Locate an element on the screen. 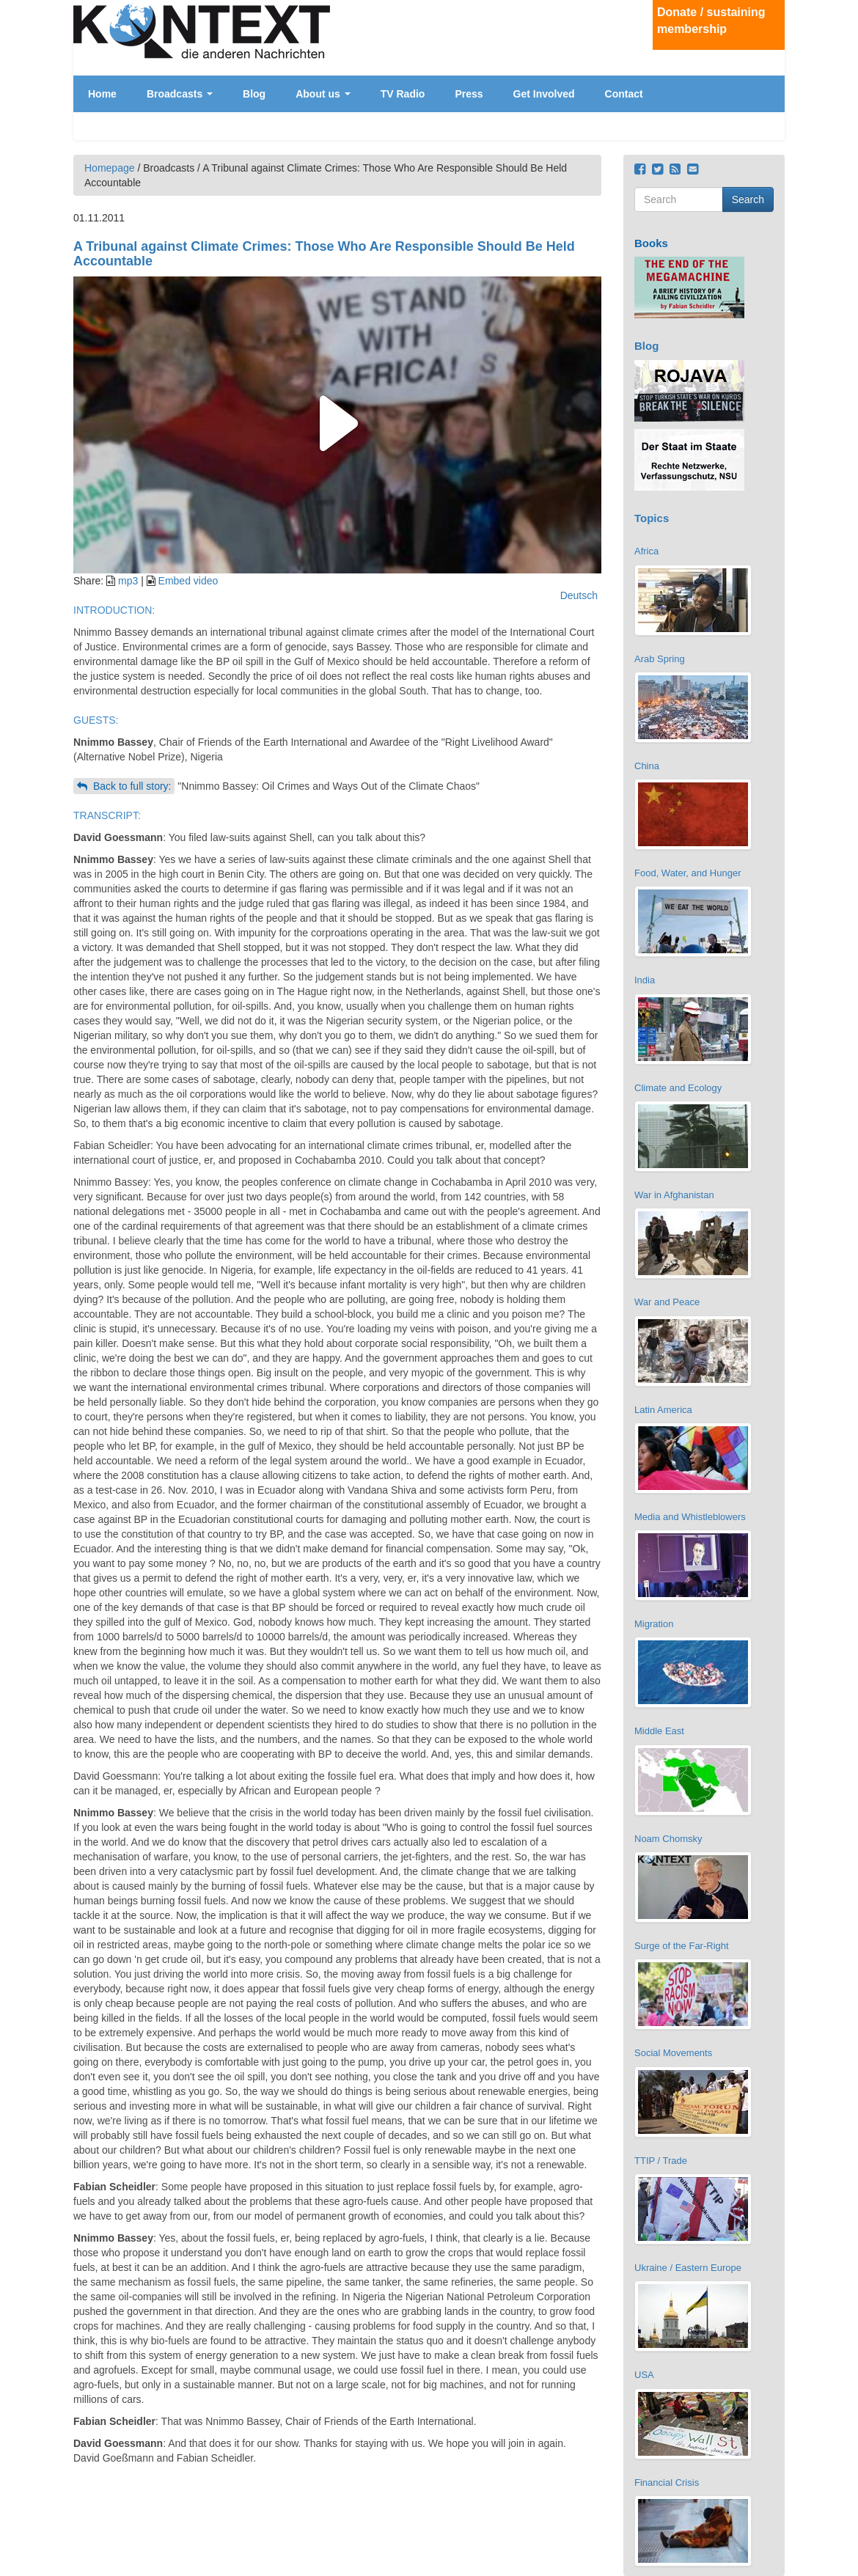  TV Radio is located at coordinates (403, 94).